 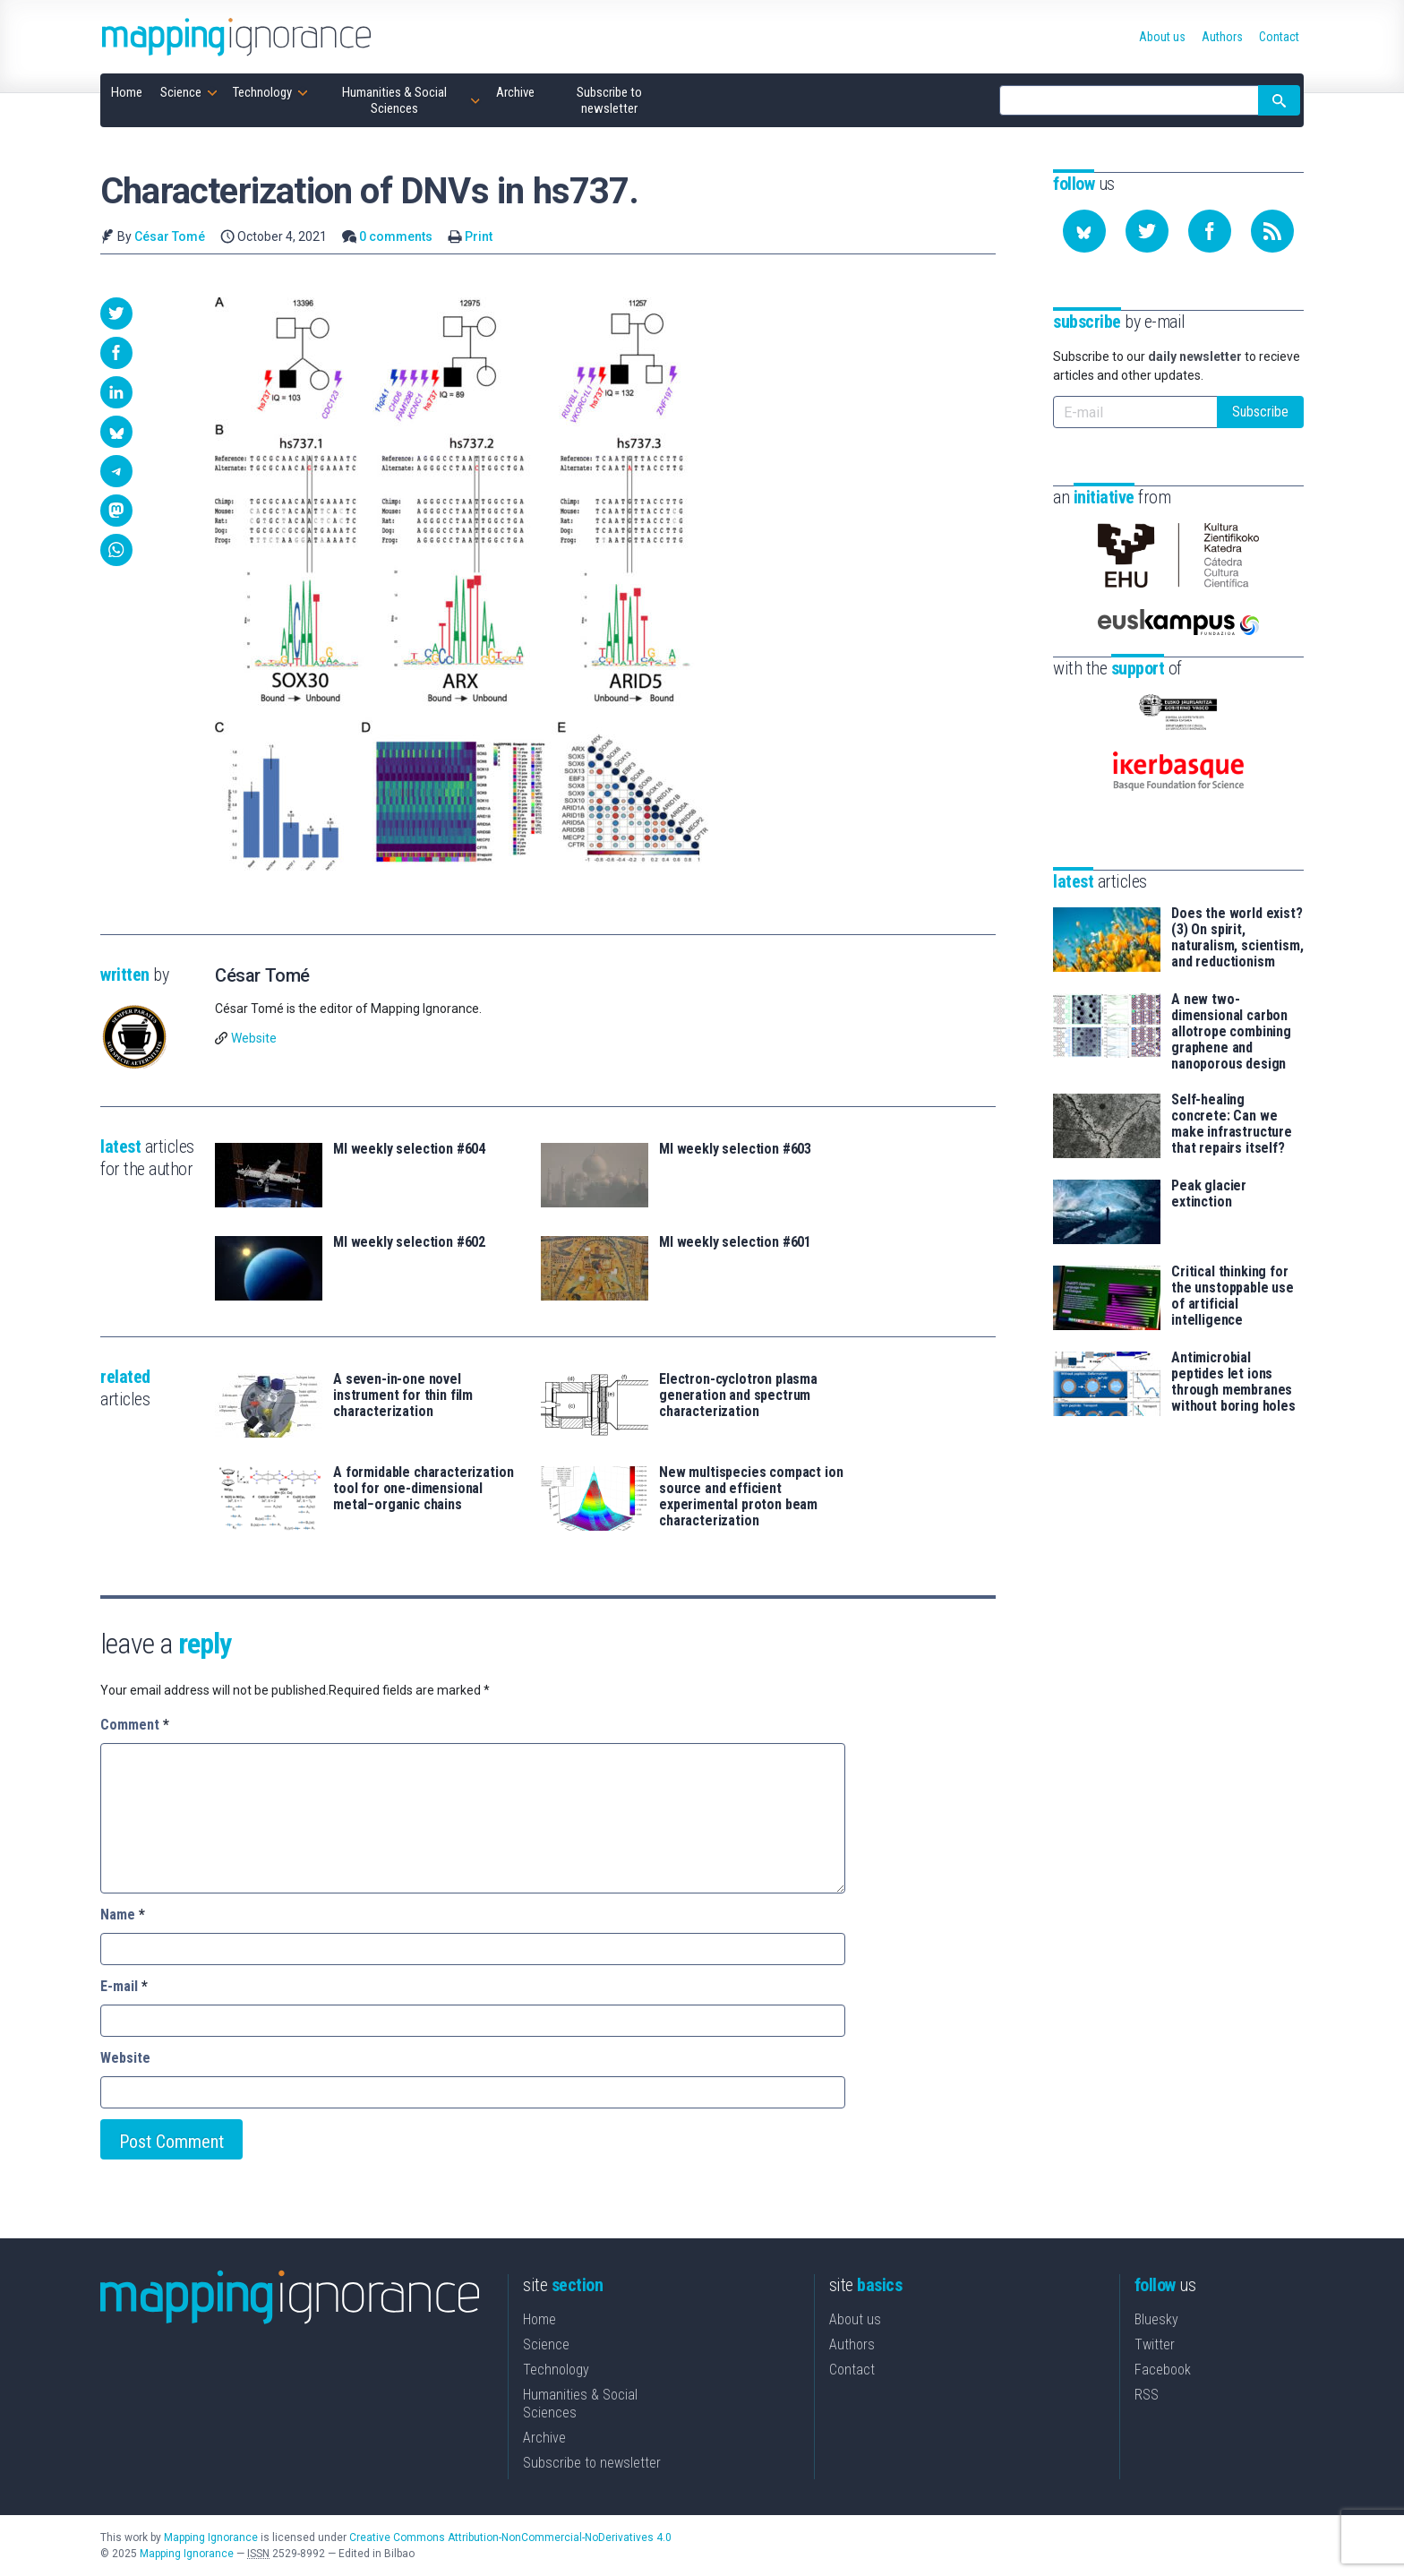 I want to click on Bluesky, so click(x=1156, y=2319).